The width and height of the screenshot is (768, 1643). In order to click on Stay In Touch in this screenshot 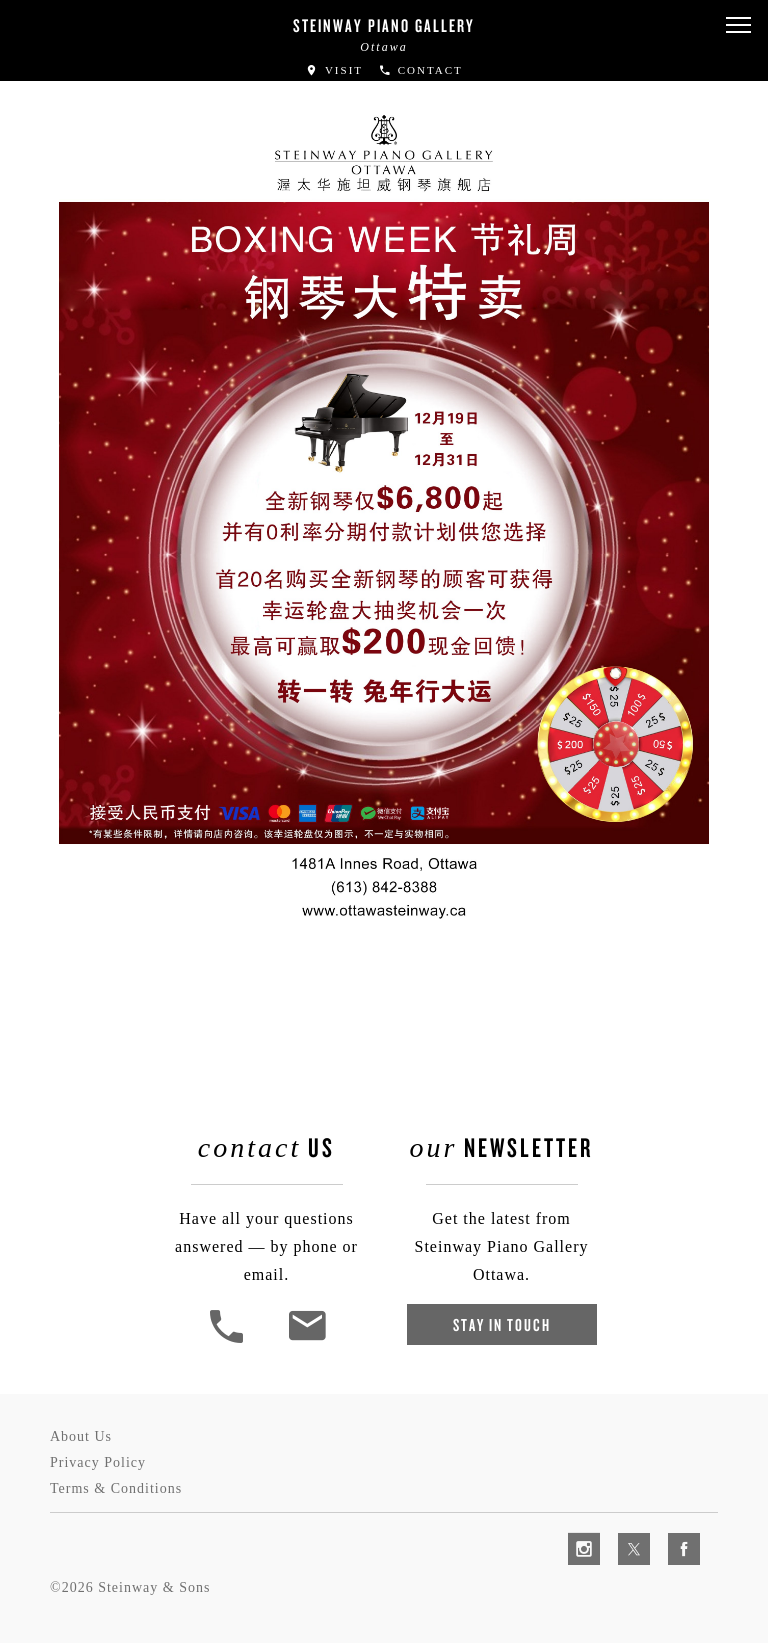, I will do `click(502, 1324)`.